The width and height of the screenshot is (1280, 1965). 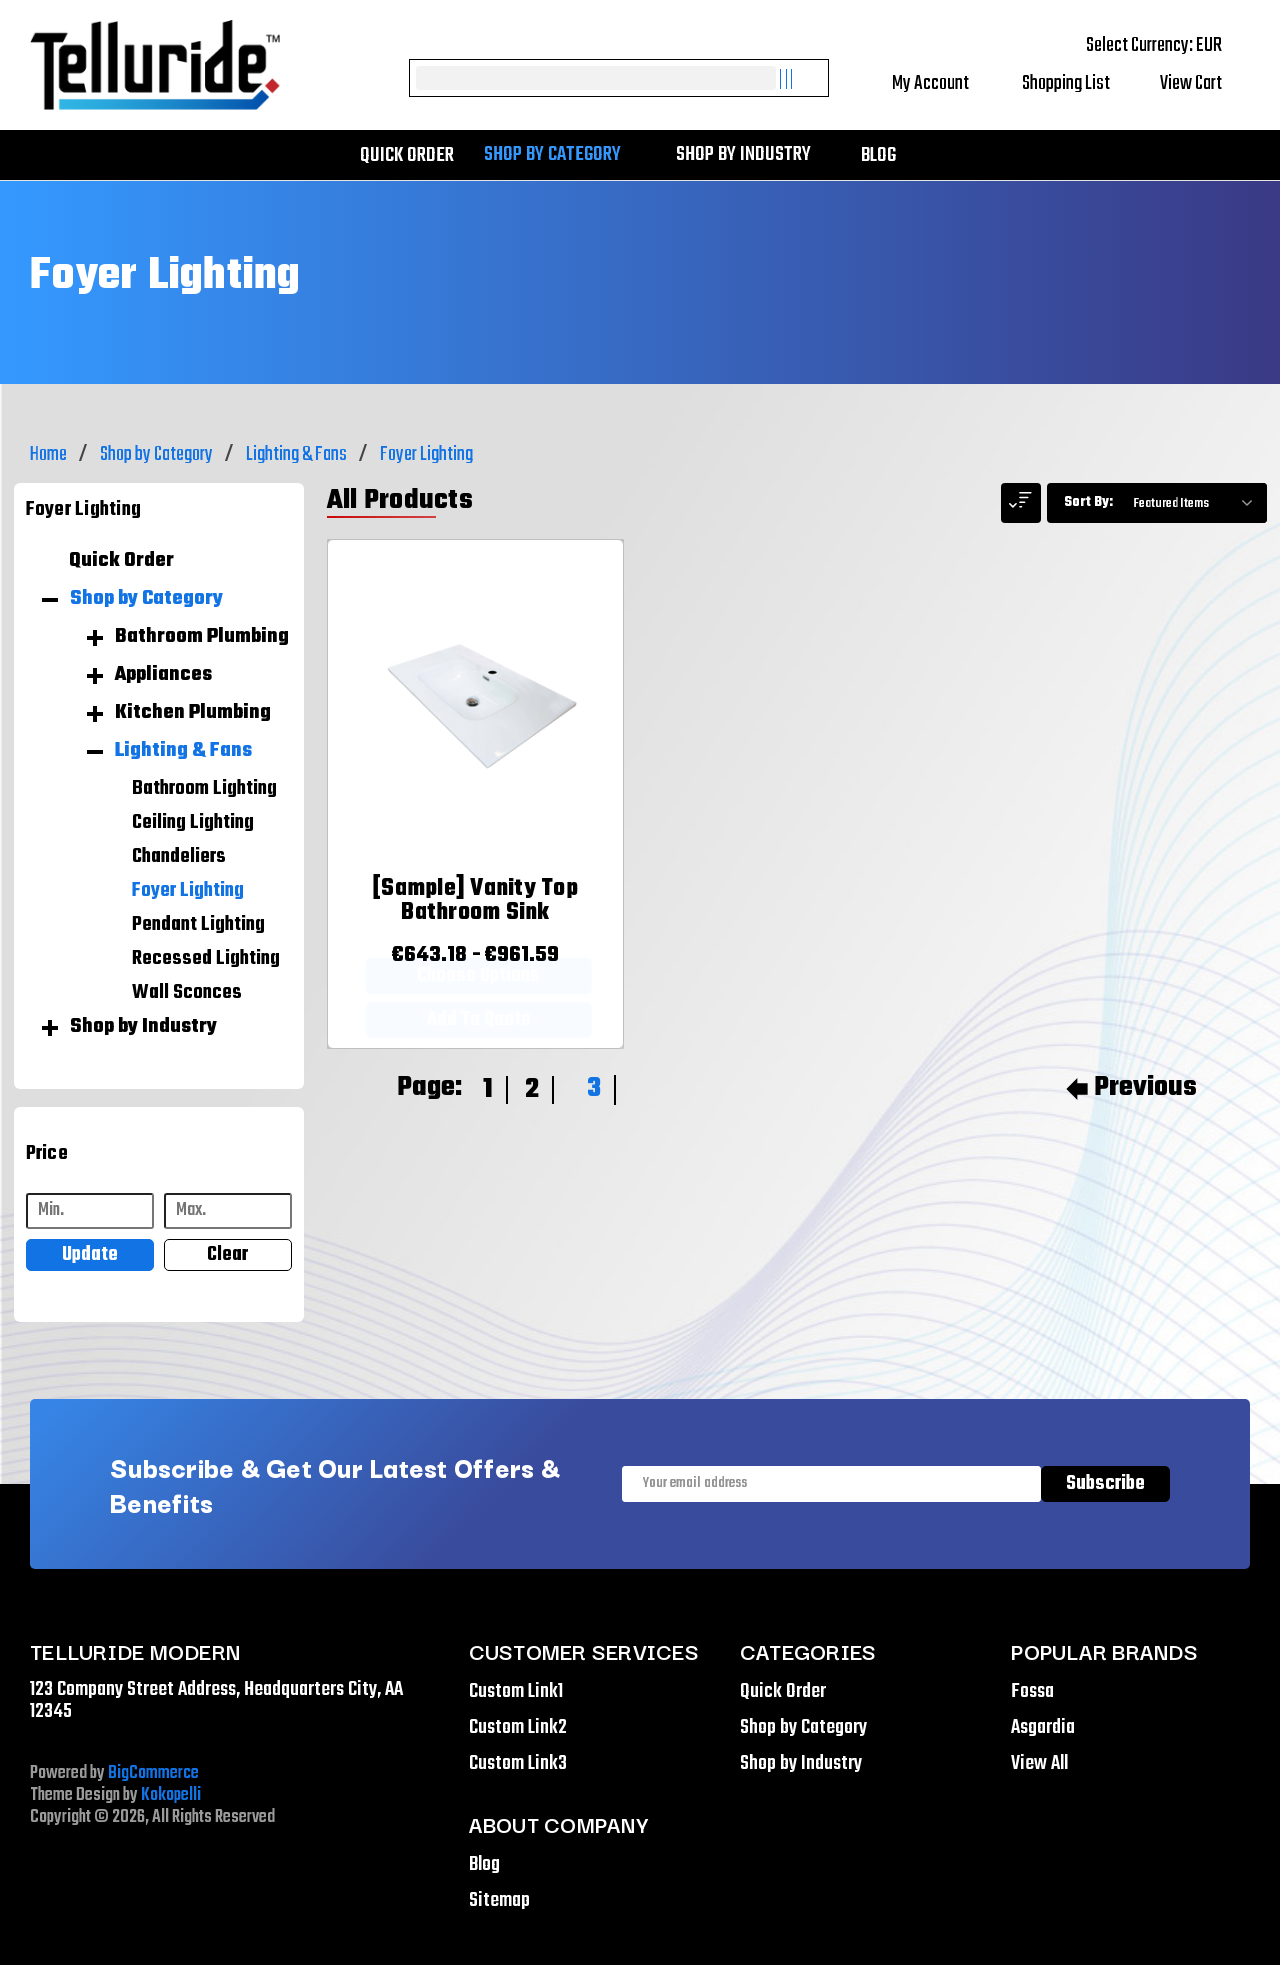 I want to click on Fossa, so click(x=1032, y=1691).